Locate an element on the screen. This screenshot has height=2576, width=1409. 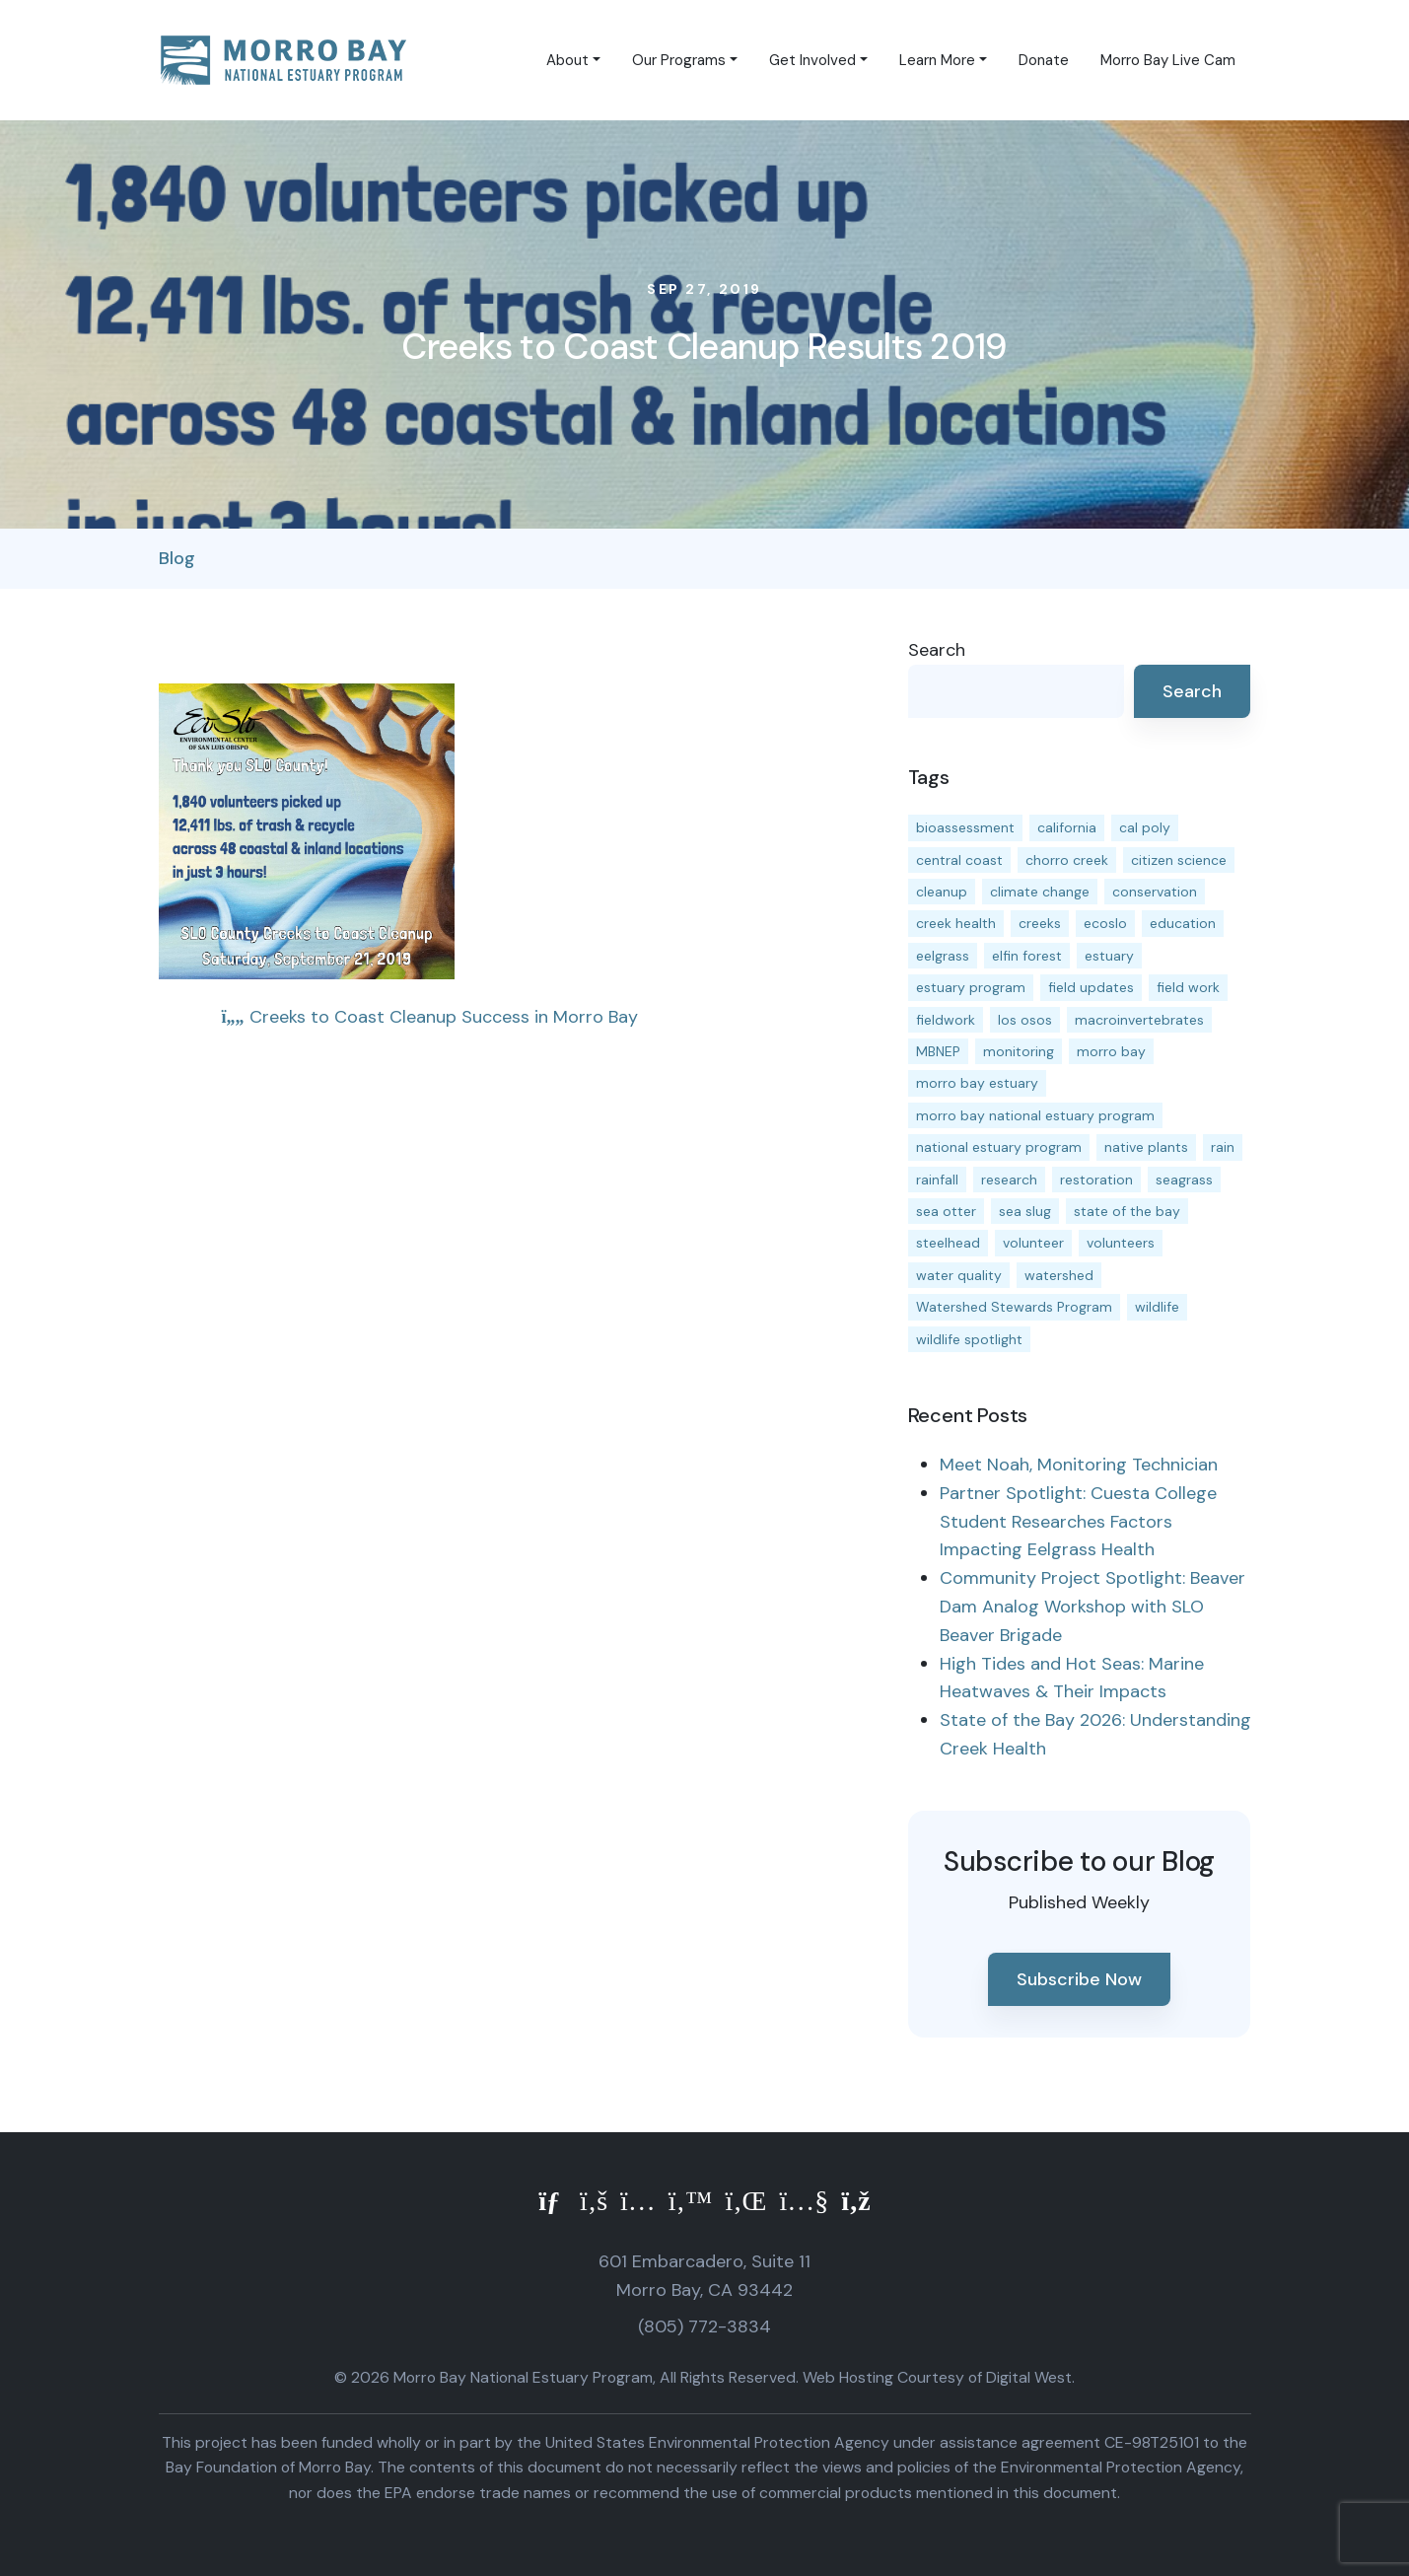
Meet Noah, Monitoring Technician is located at coordinates (1079, 1464).